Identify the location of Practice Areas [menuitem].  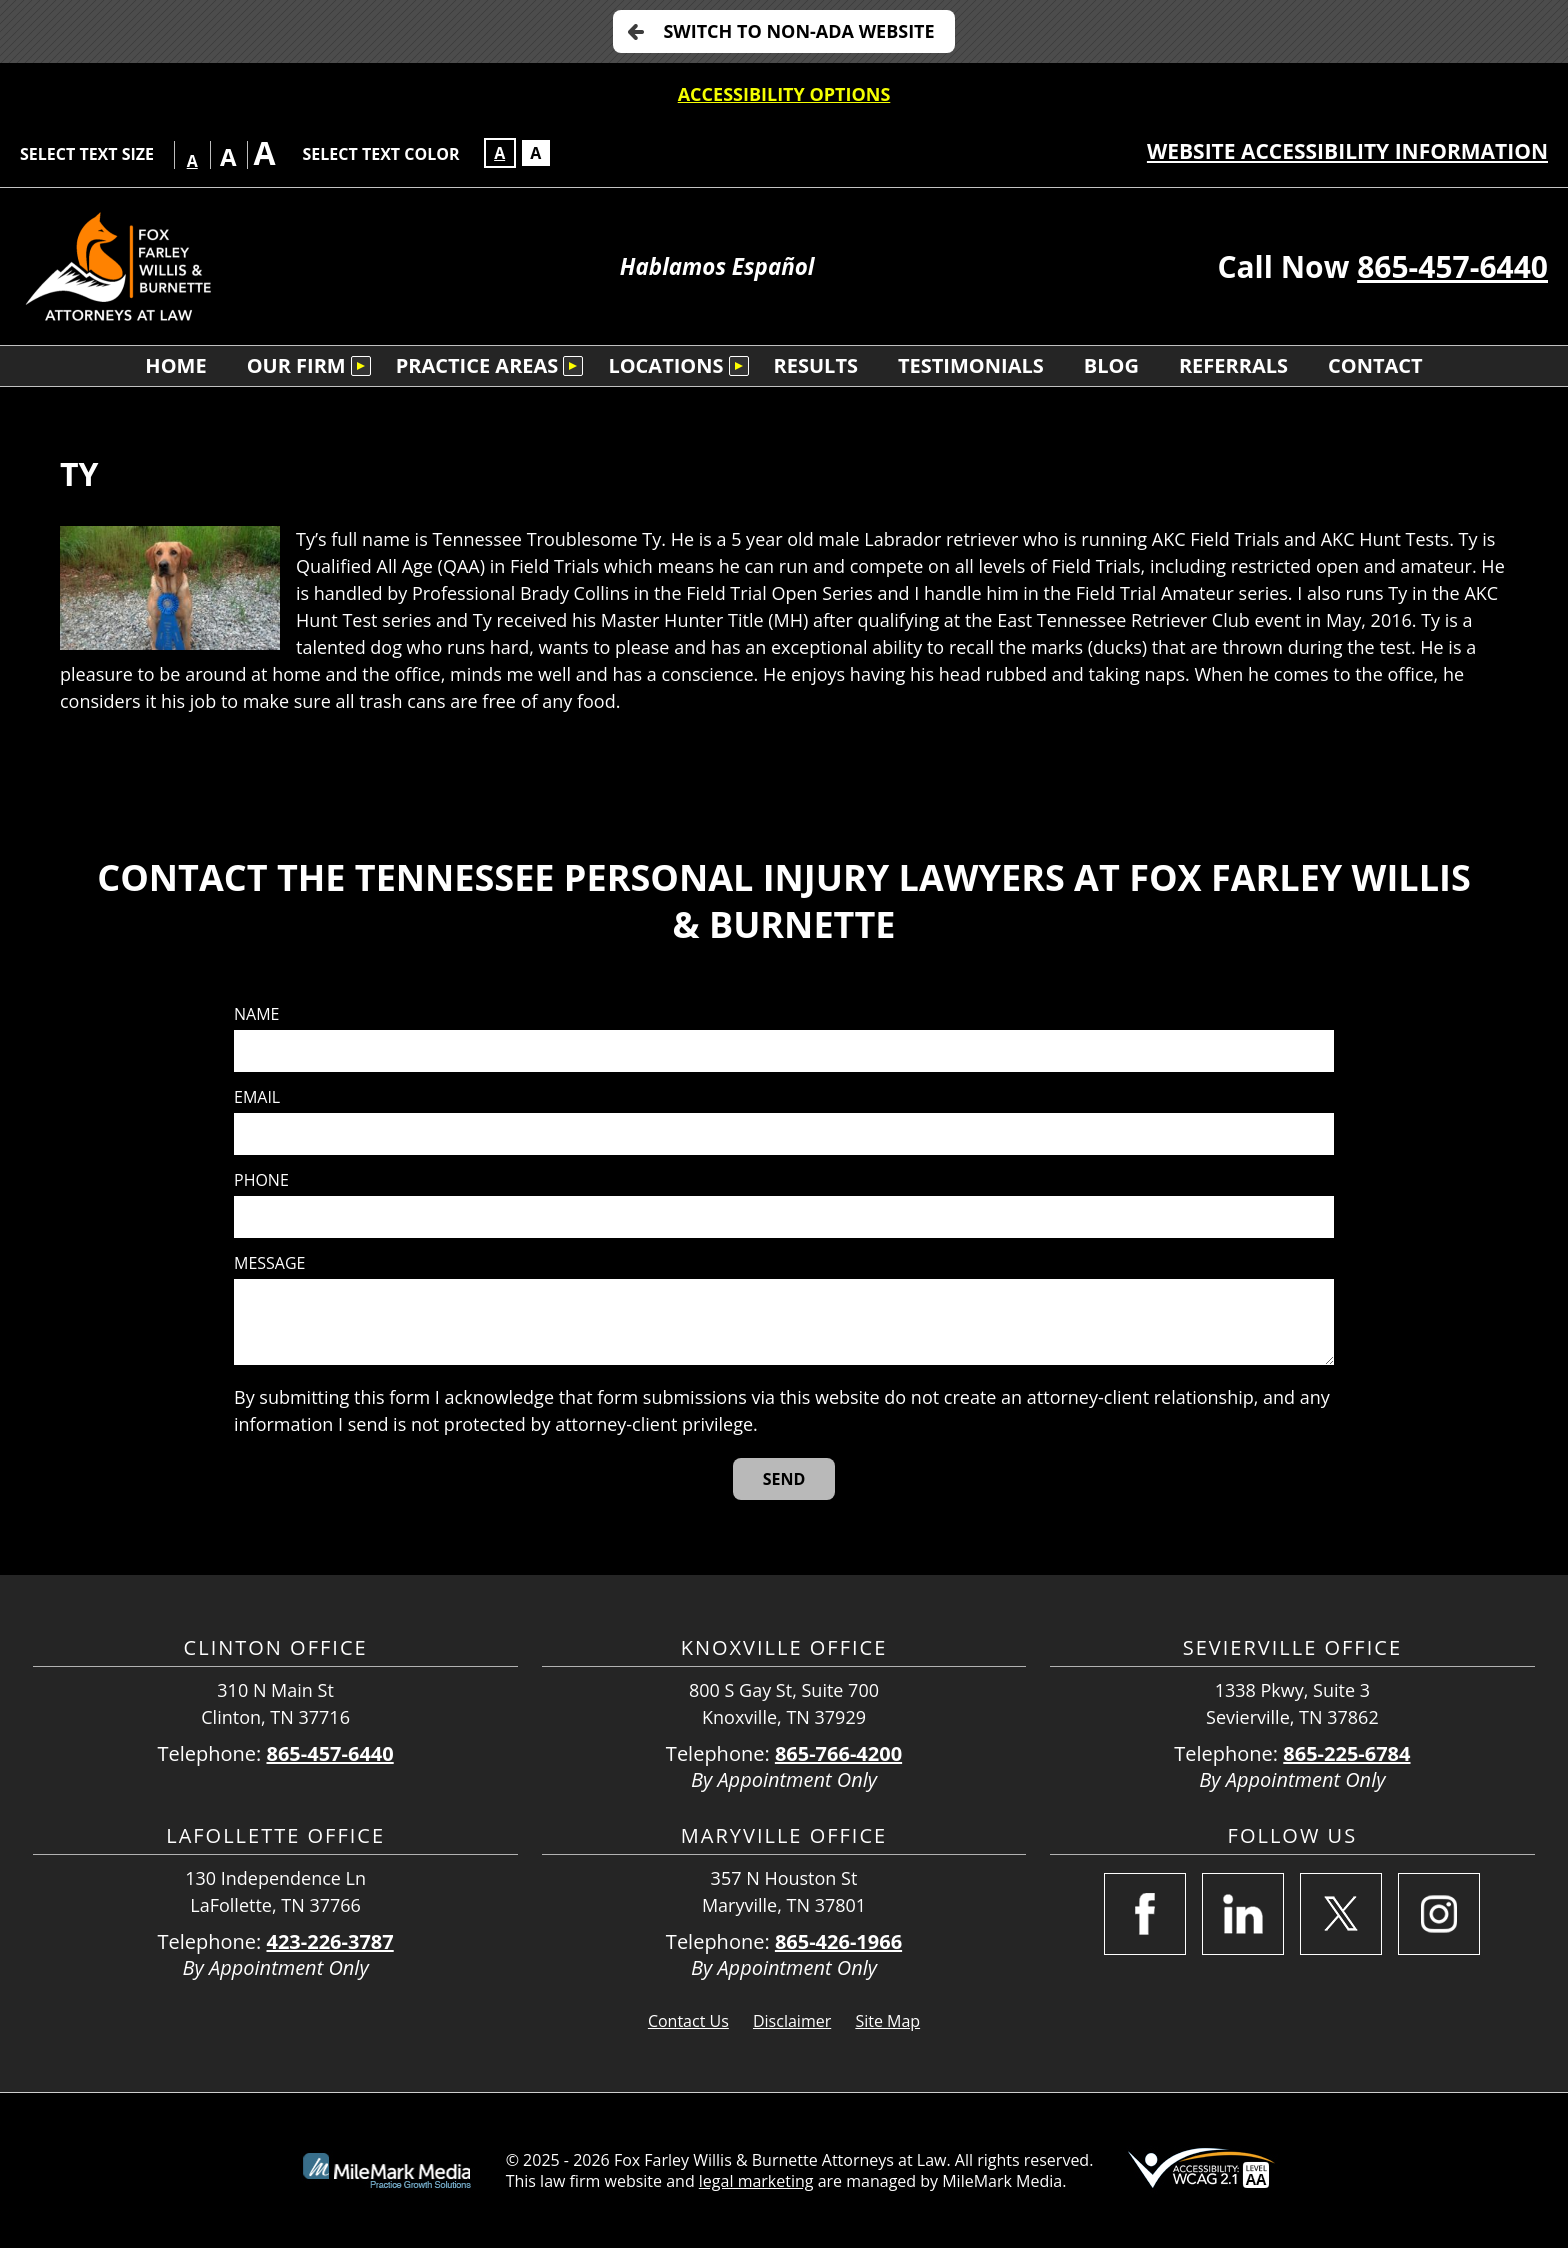
(477, 365).